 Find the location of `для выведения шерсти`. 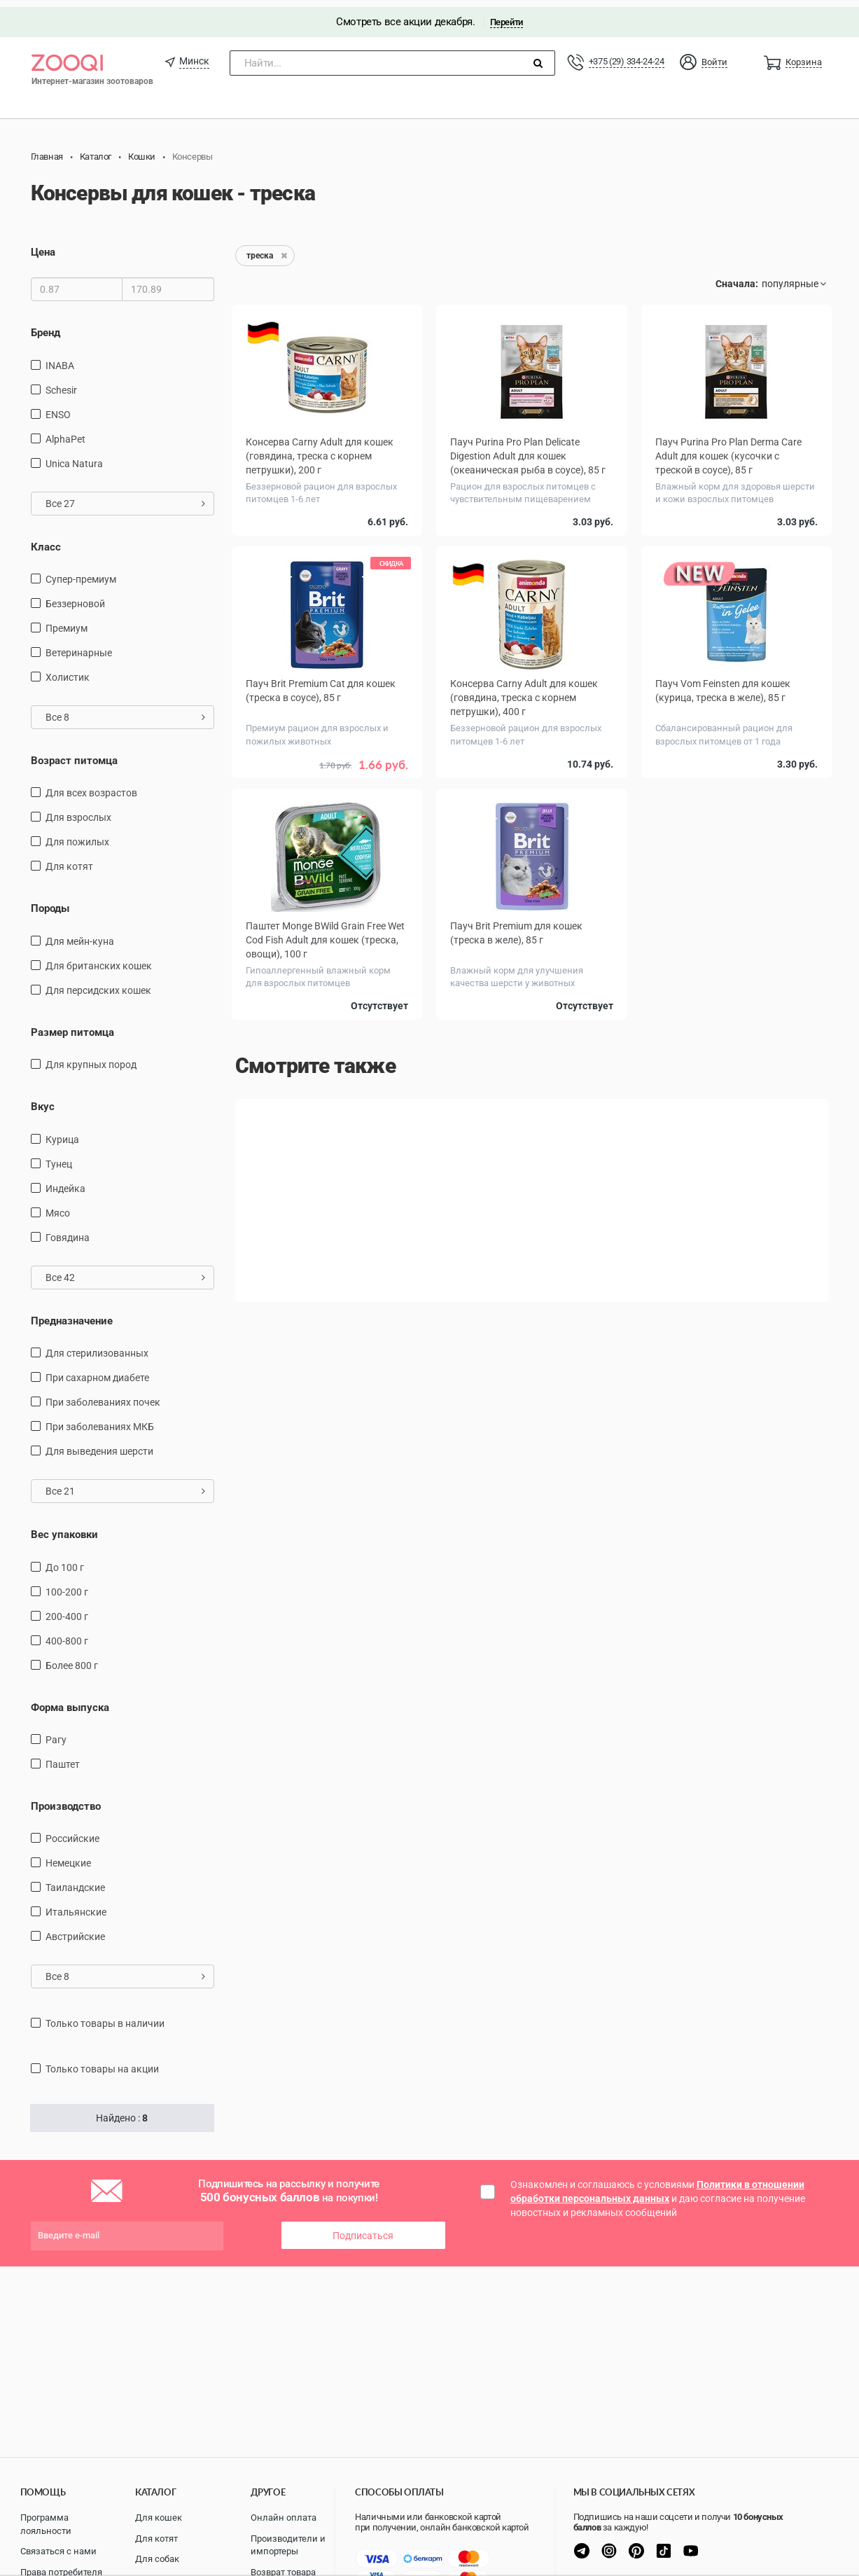

для выведения шерсти is located at coordinates (99, 1444).